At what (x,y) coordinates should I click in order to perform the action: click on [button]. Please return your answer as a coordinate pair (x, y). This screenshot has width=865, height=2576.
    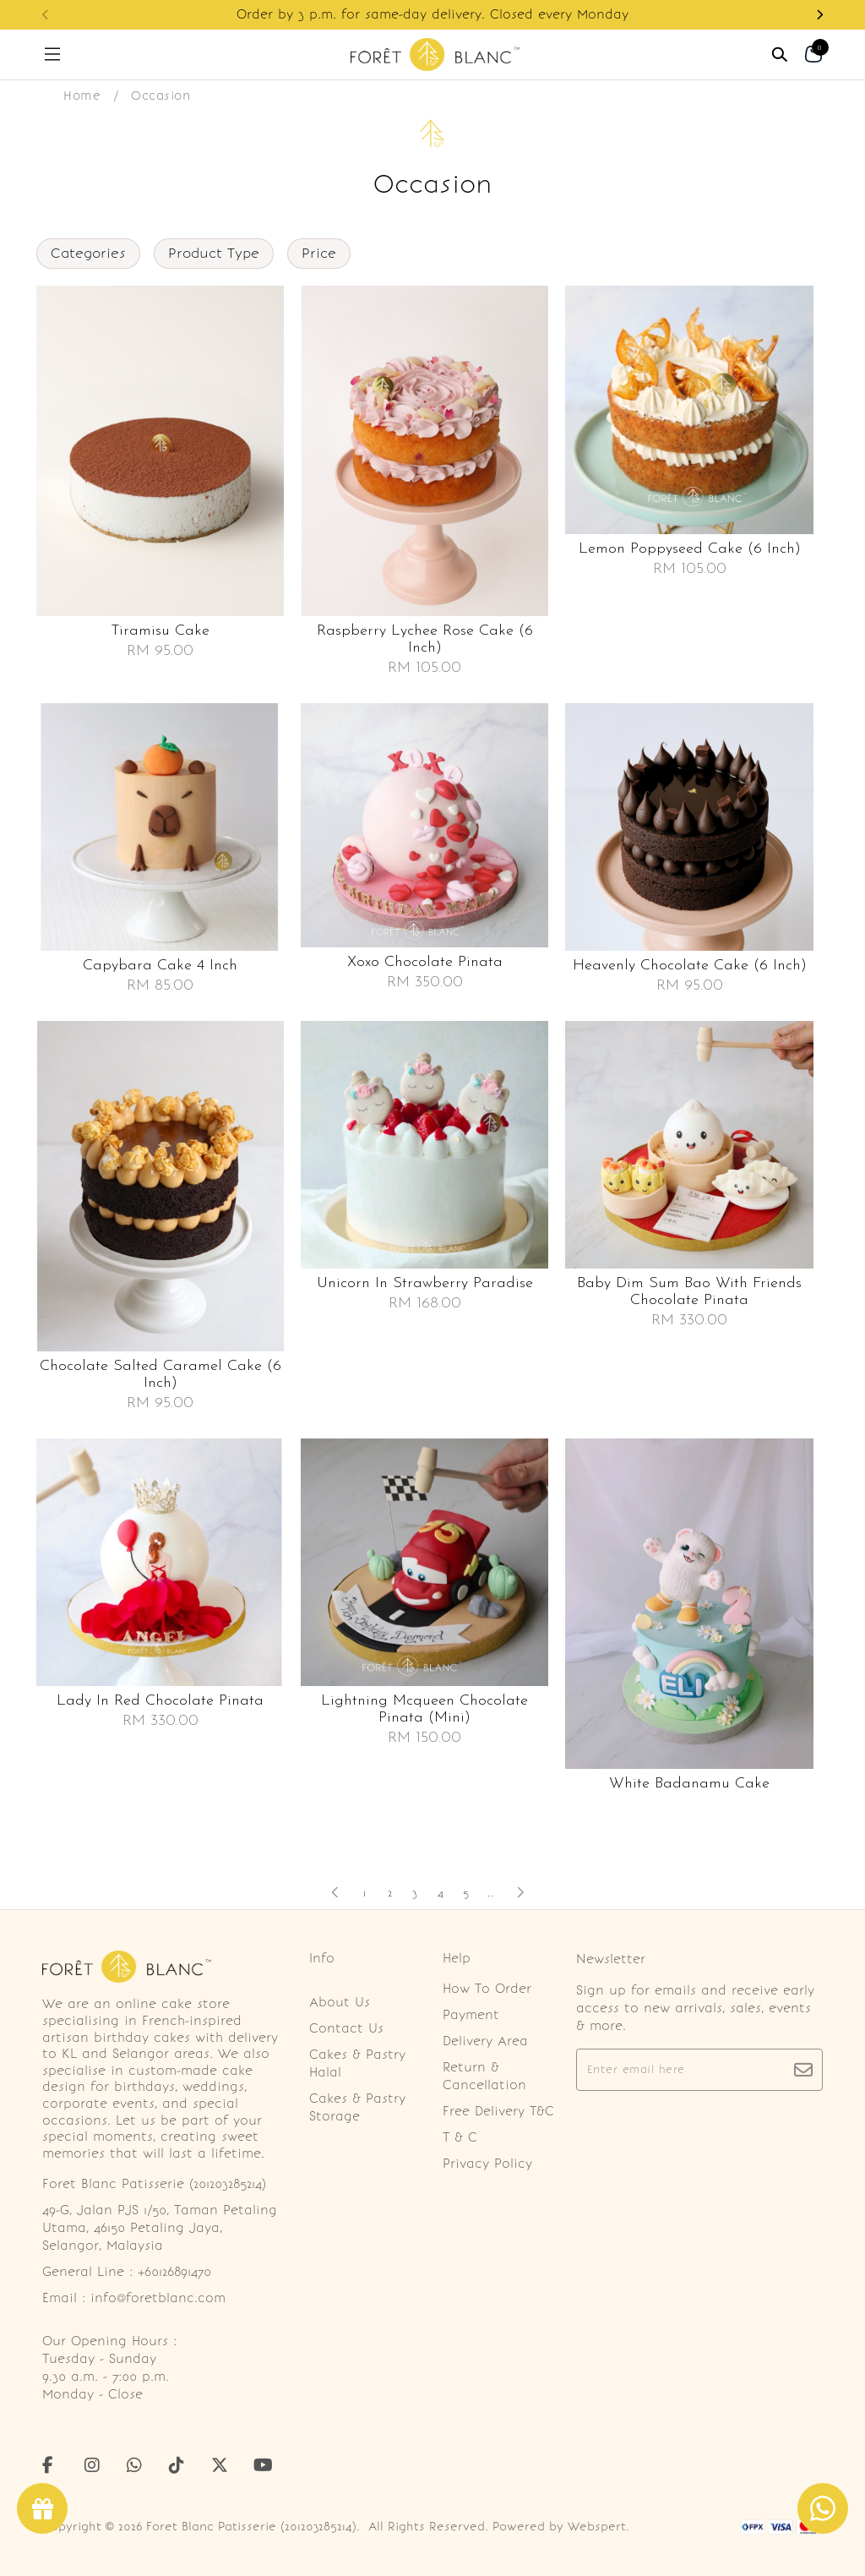
    Looking at the image, I should click on (819, 14).